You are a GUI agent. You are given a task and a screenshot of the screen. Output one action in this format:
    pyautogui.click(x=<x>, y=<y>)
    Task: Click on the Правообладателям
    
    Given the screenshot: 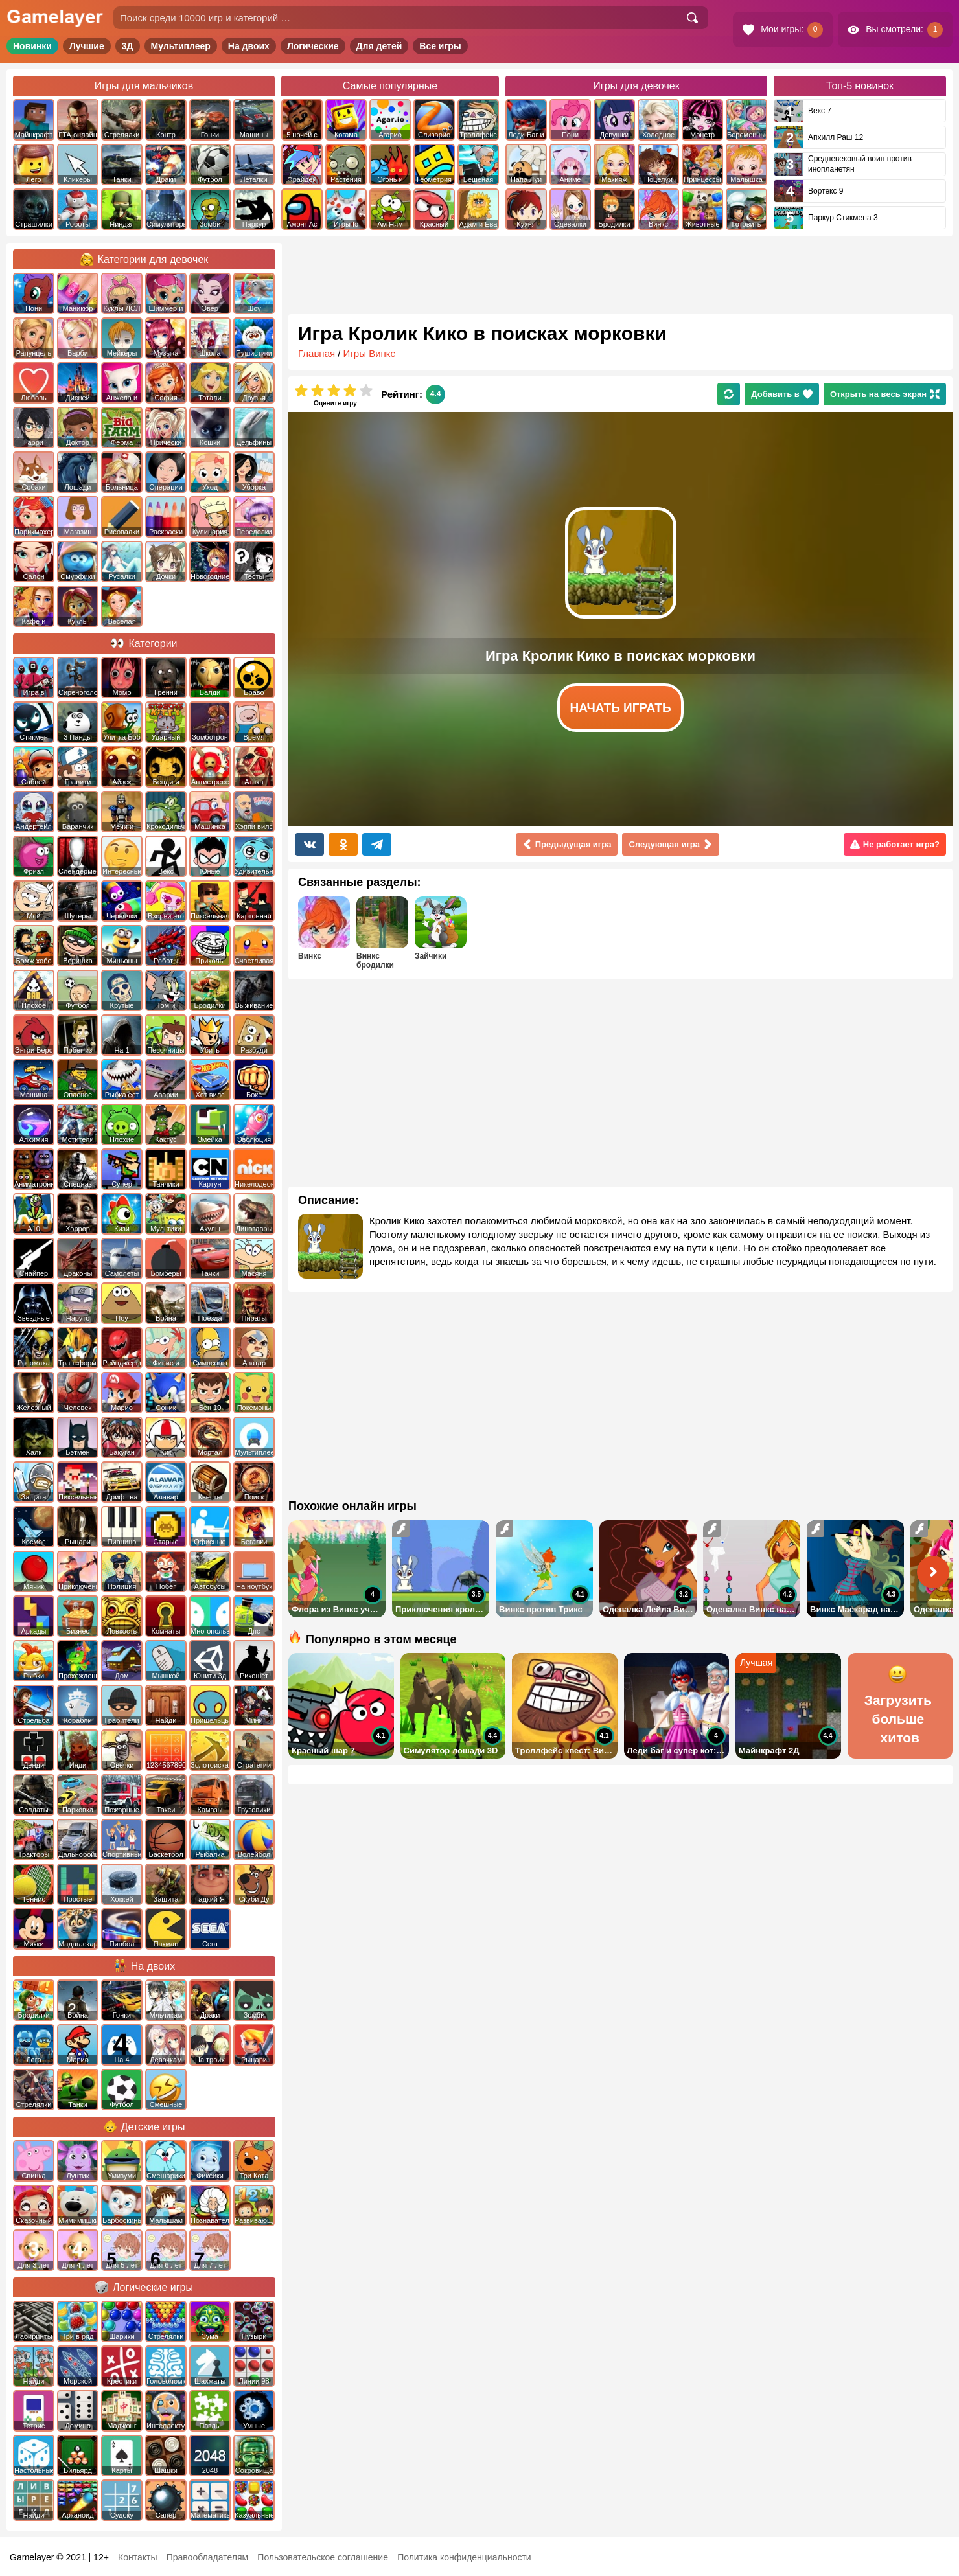 What is the action you would take?
    pyautogui.click(x=207, y=2557)
    